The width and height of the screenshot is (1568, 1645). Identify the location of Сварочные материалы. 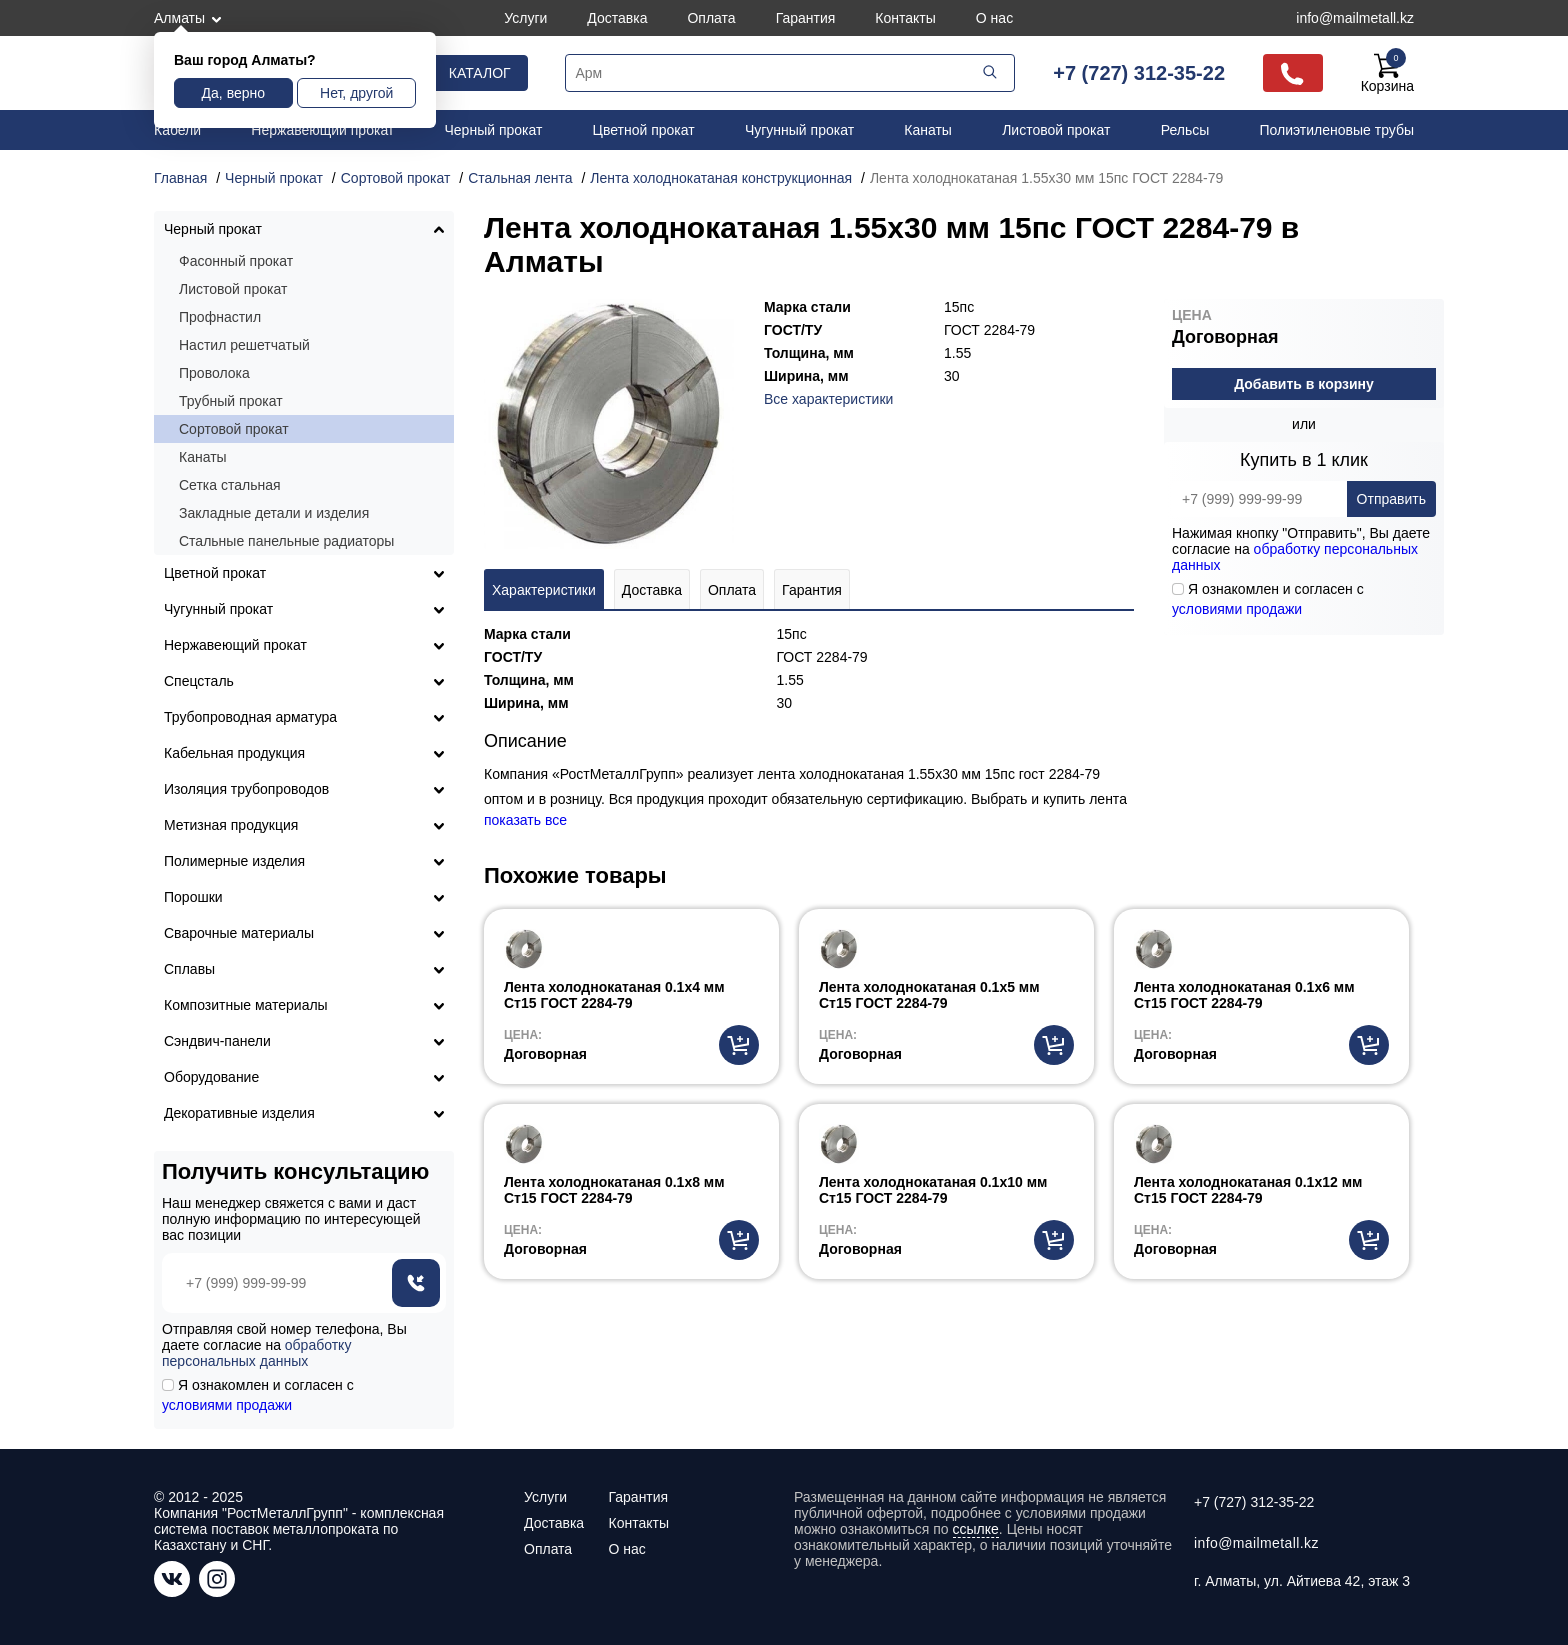
(239, 933).